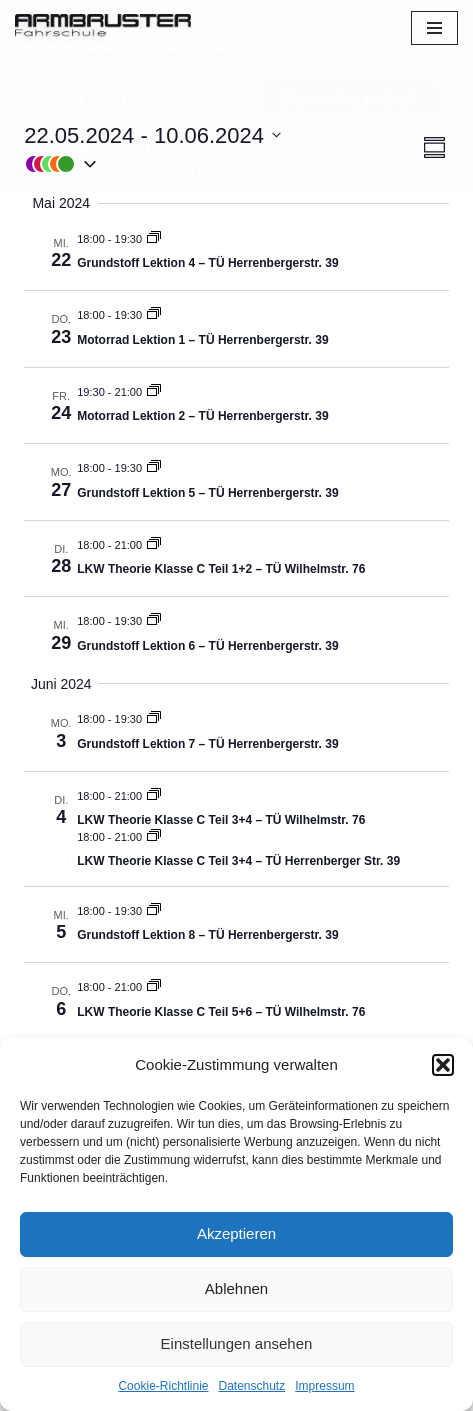 Image resolution: width=473 pixels, height=1411 pixels. I want to click on Grundstoff Lektion 7 – TÜ Herrenbergerstr. 39, so click(207, 743).